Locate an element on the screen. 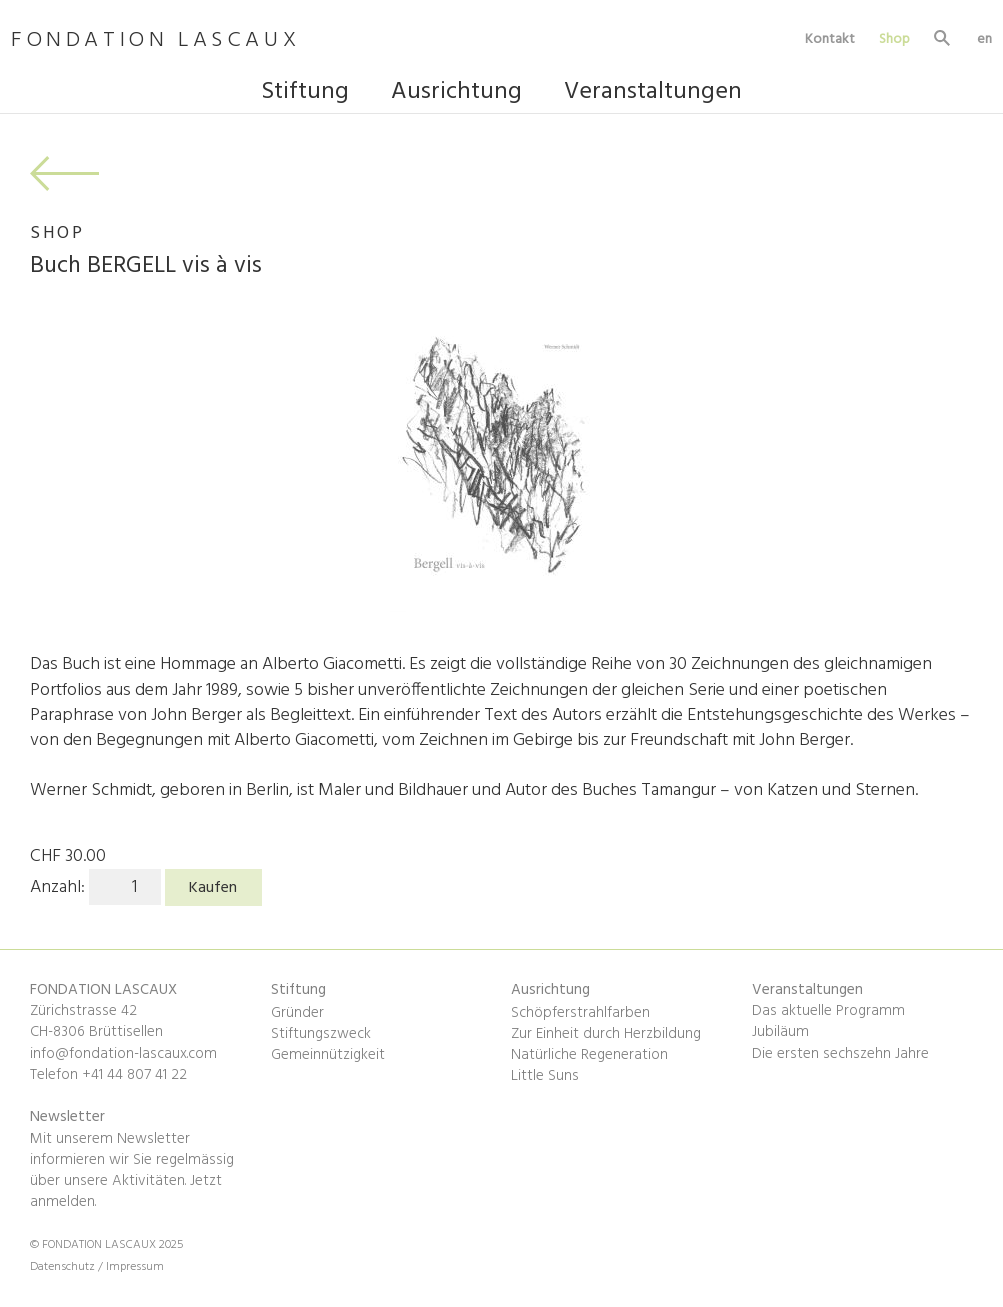 Image resolution: width=1003 pixels, height=1307 pixels. Schöpferstrahlfarben is located at coordinates (580, 1013).